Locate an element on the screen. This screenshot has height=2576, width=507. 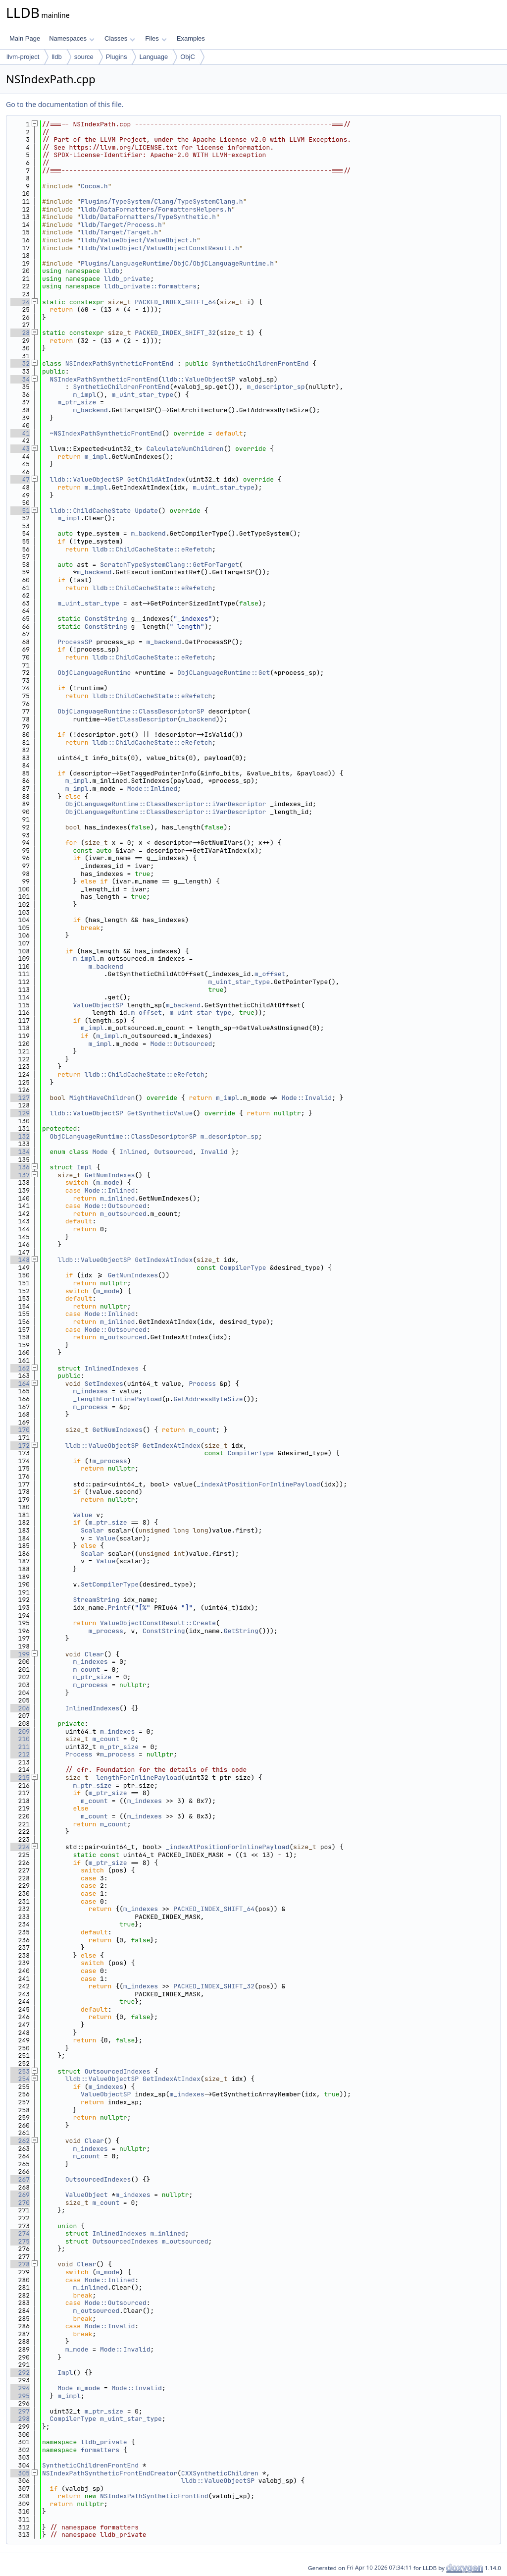
_indexAtPositionForInlinePayload is located at coordinates (258, 1484).